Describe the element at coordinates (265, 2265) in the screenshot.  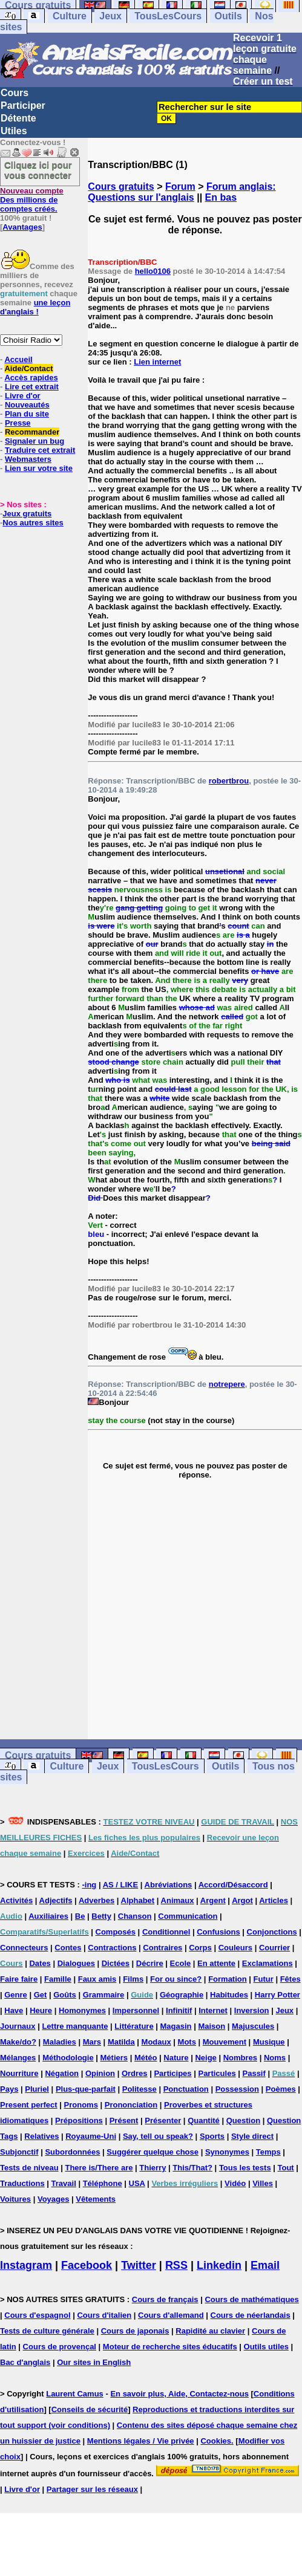
I see `Email` at that location.